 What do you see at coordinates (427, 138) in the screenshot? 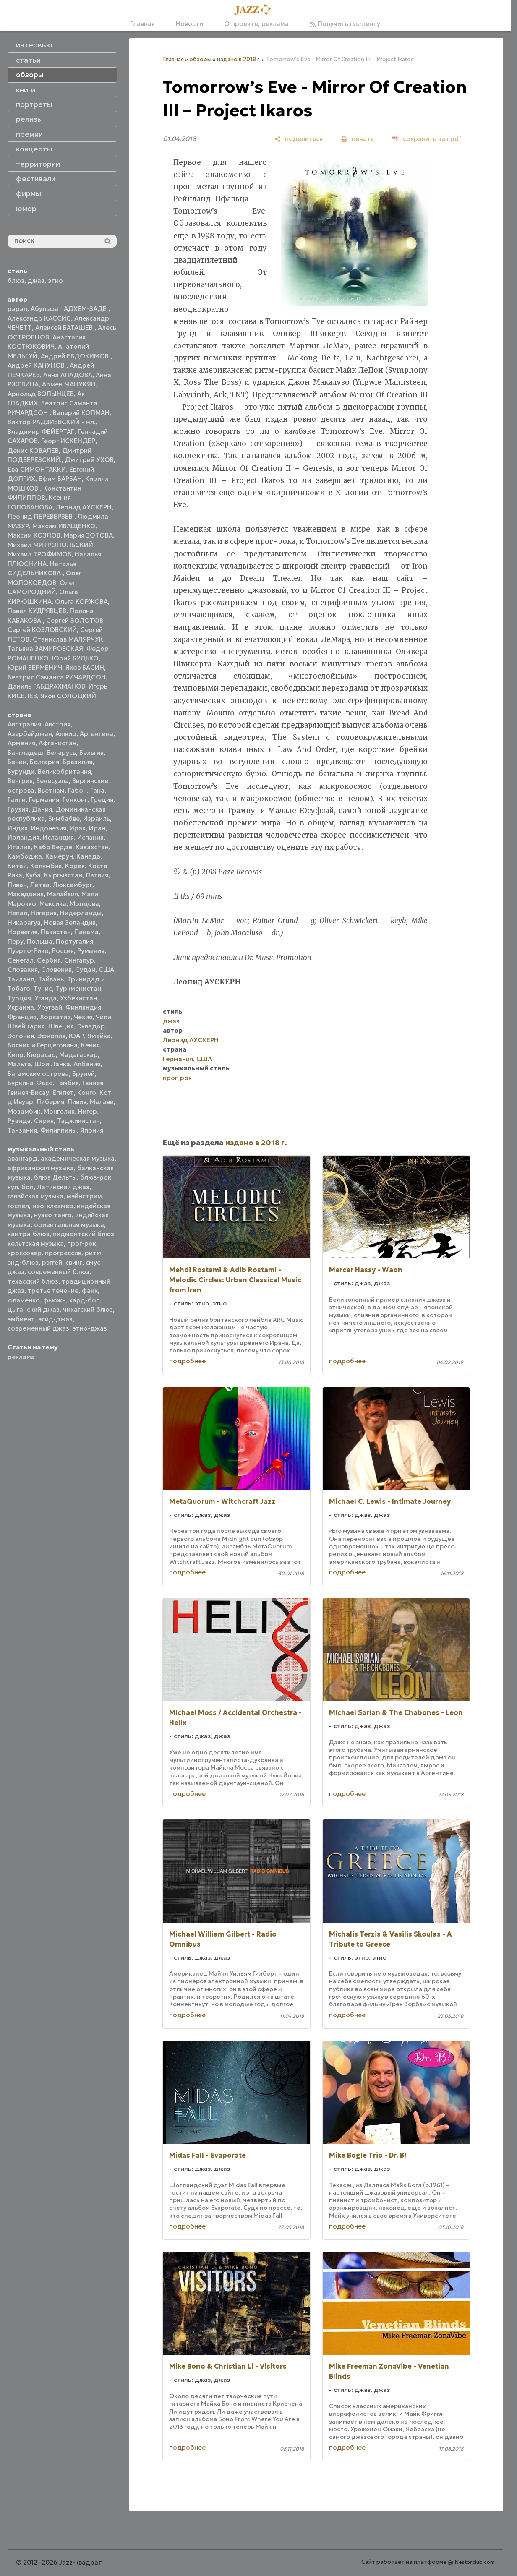
I see `[сохранить как pdf]` at bounding box center [427, 138].